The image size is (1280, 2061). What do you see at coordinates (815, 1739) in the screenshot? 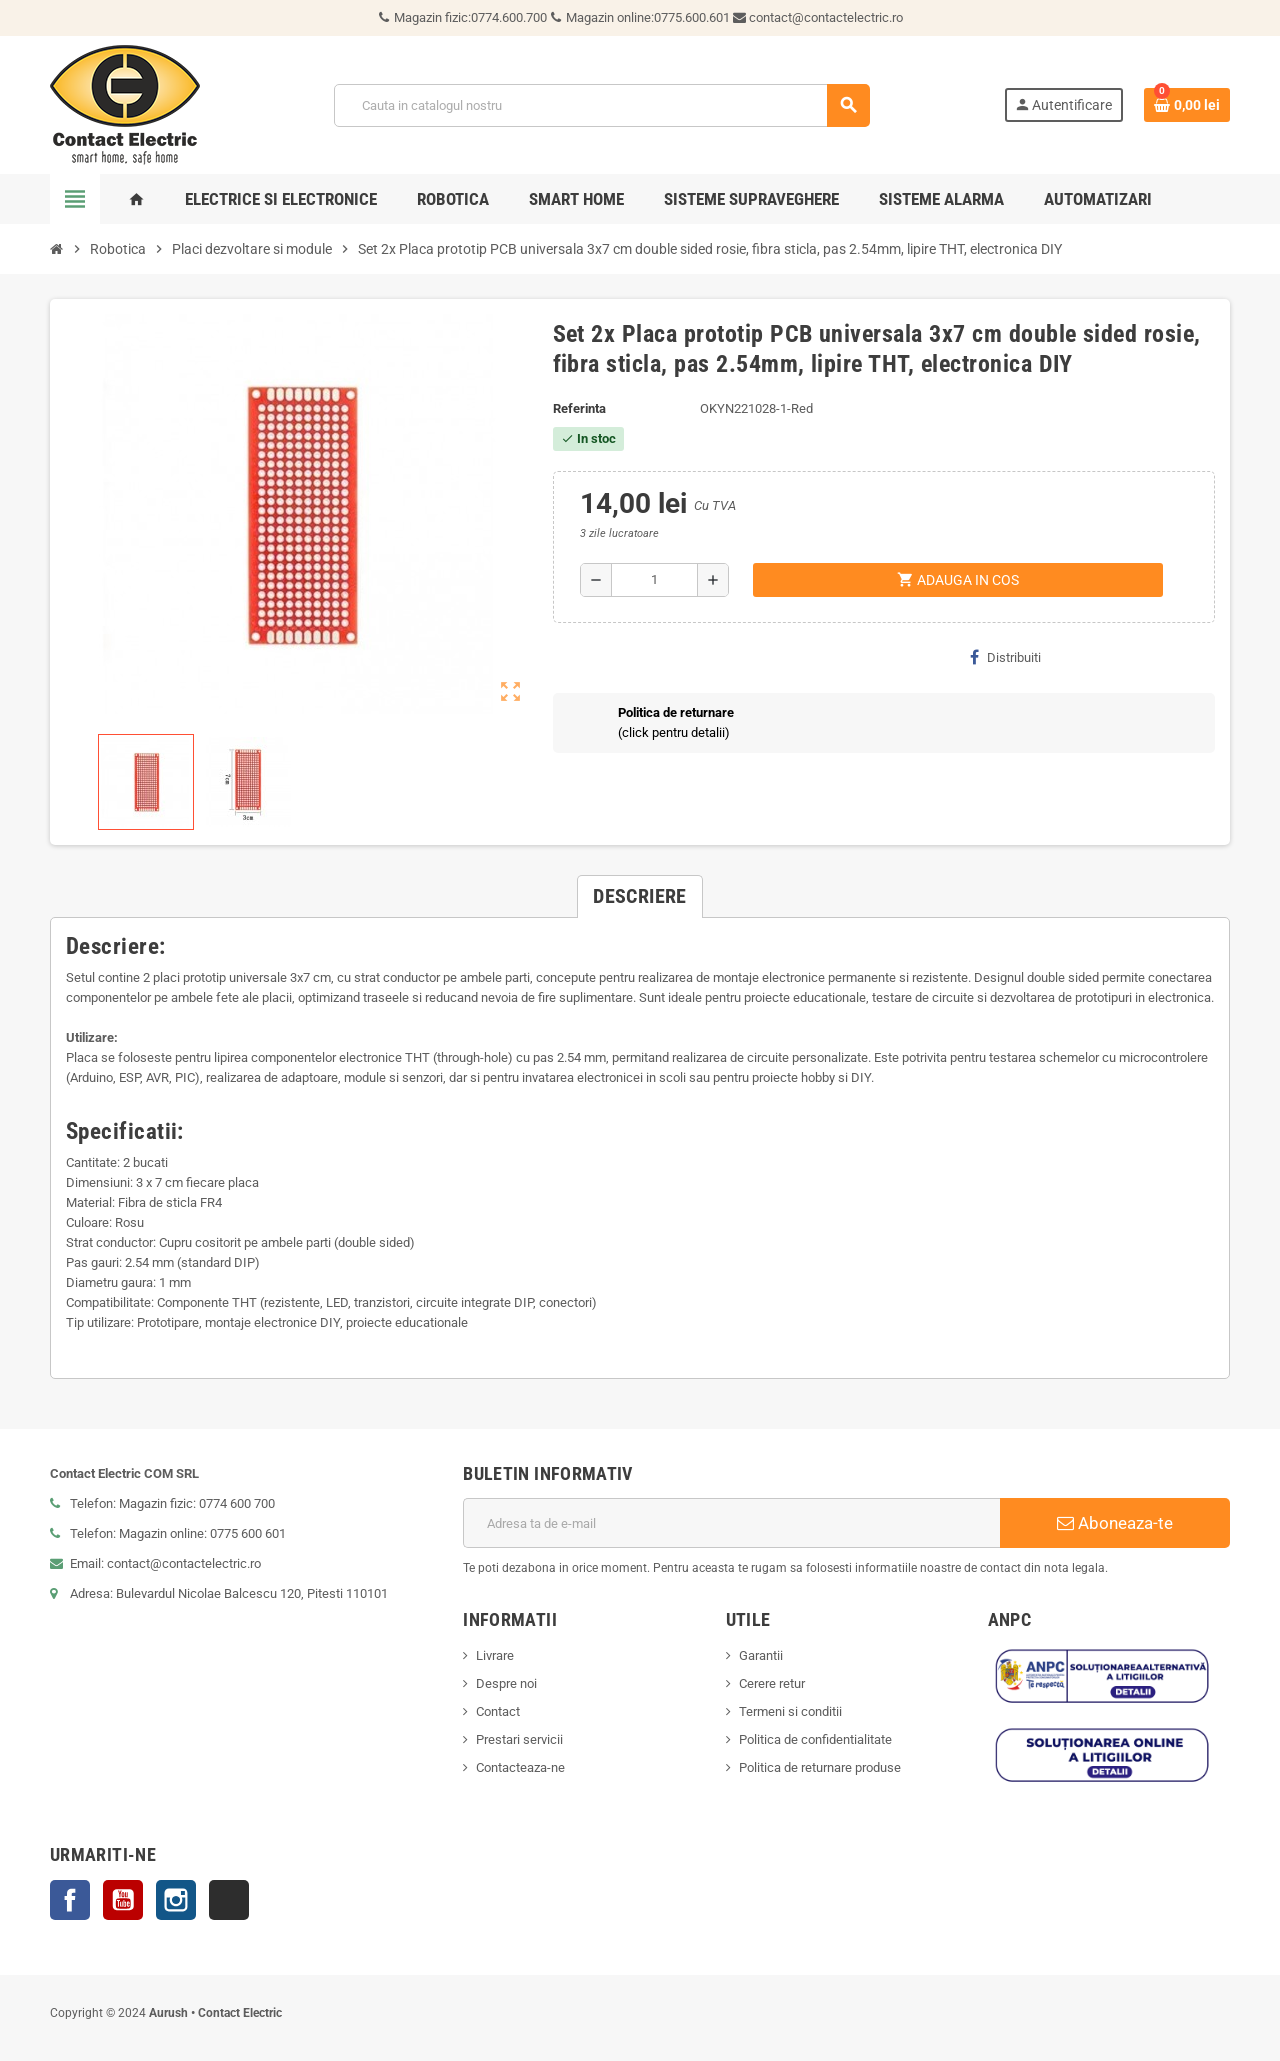
I see `Politica de confidentialitate` at bounding box center [815, 1739].